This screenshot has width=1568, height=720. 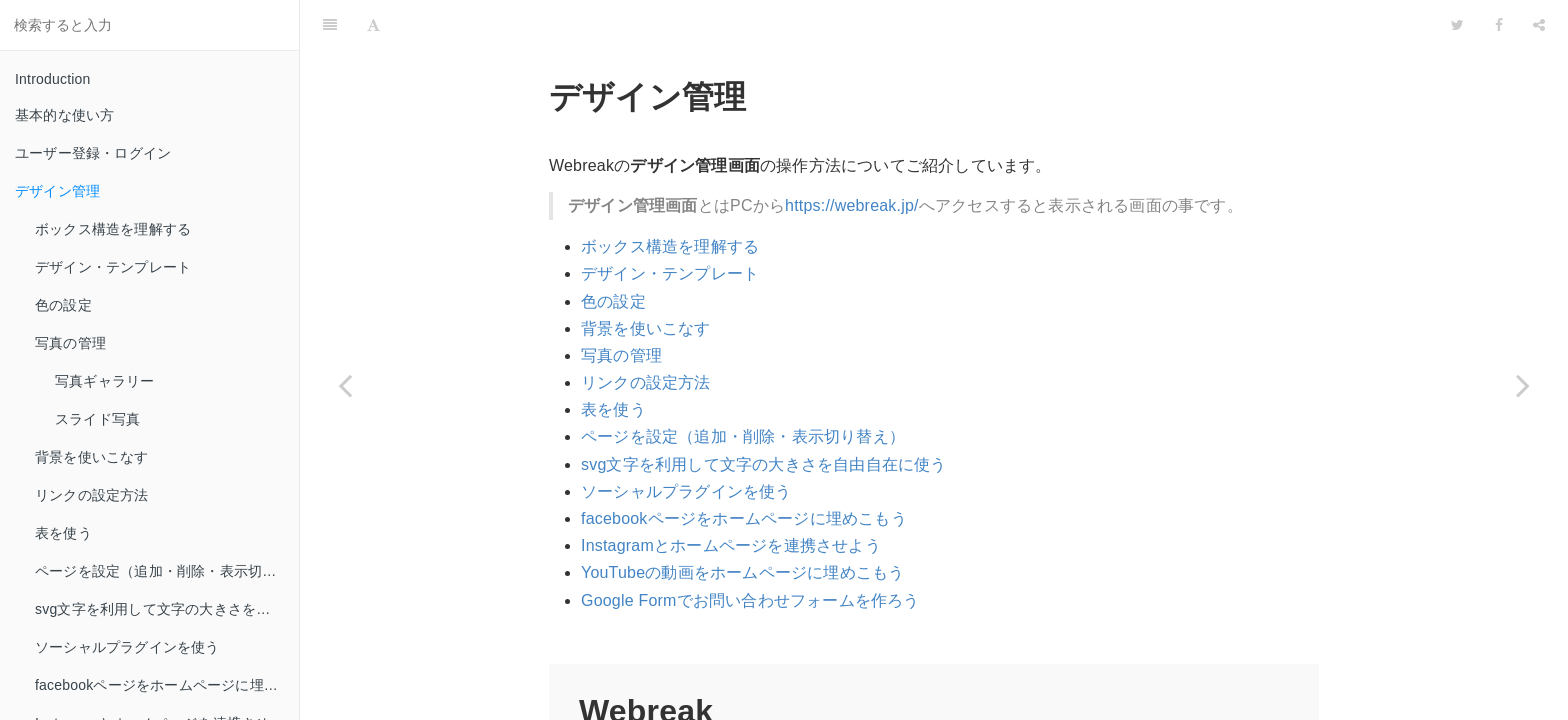 I want to click on ボックス構造を理解する, so click(x=113, y=229).